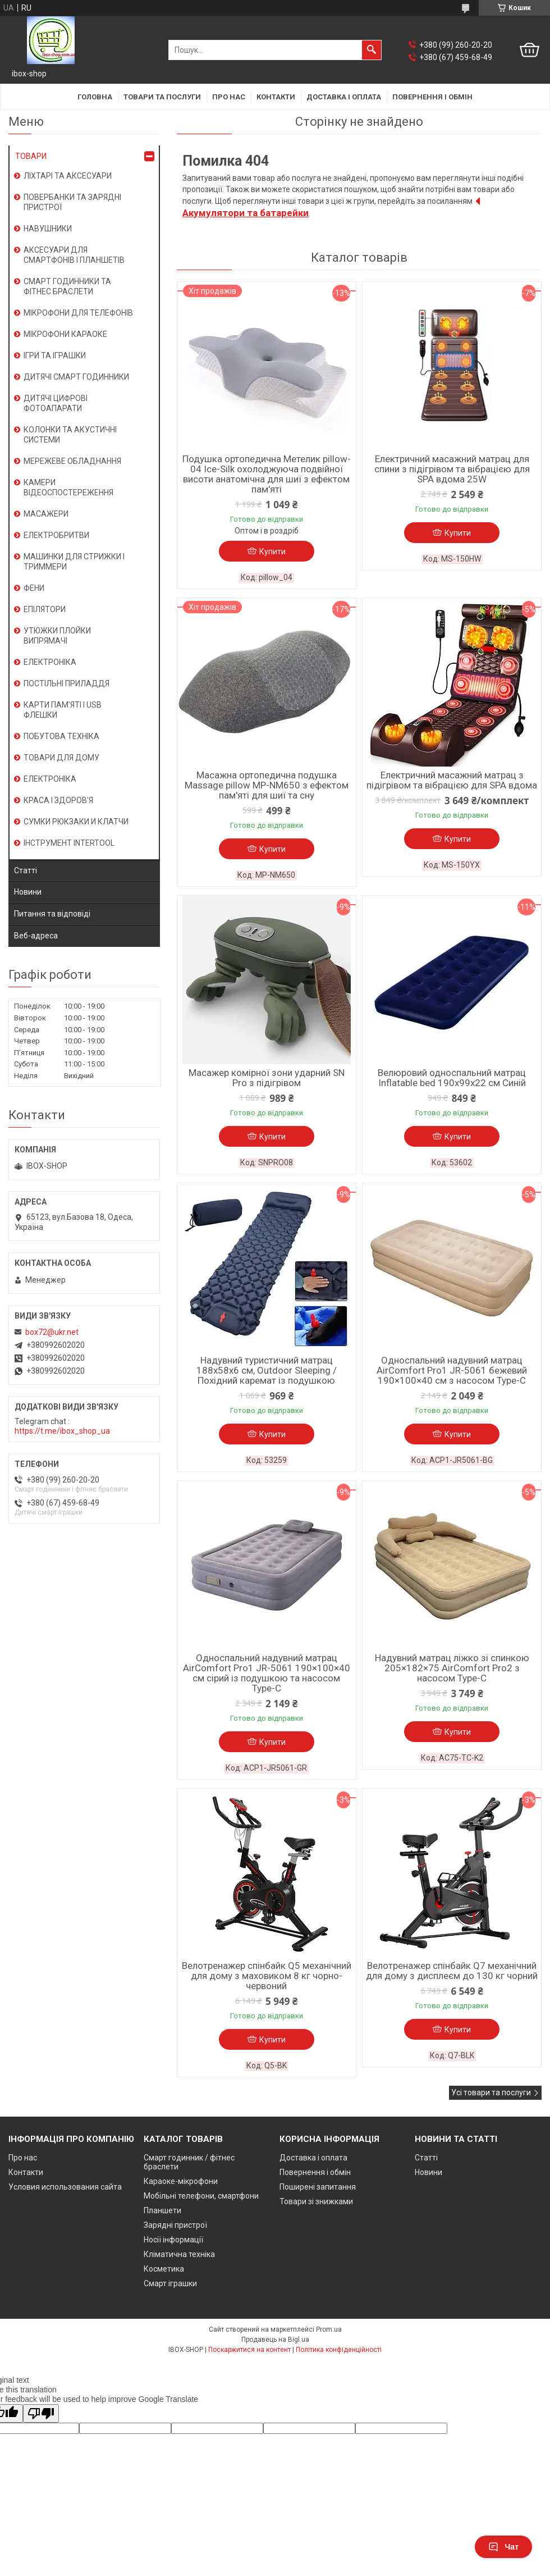  Describe the element at coordinates (52, 913) in the screenshot. I see `Питання та відповіді` at that location.